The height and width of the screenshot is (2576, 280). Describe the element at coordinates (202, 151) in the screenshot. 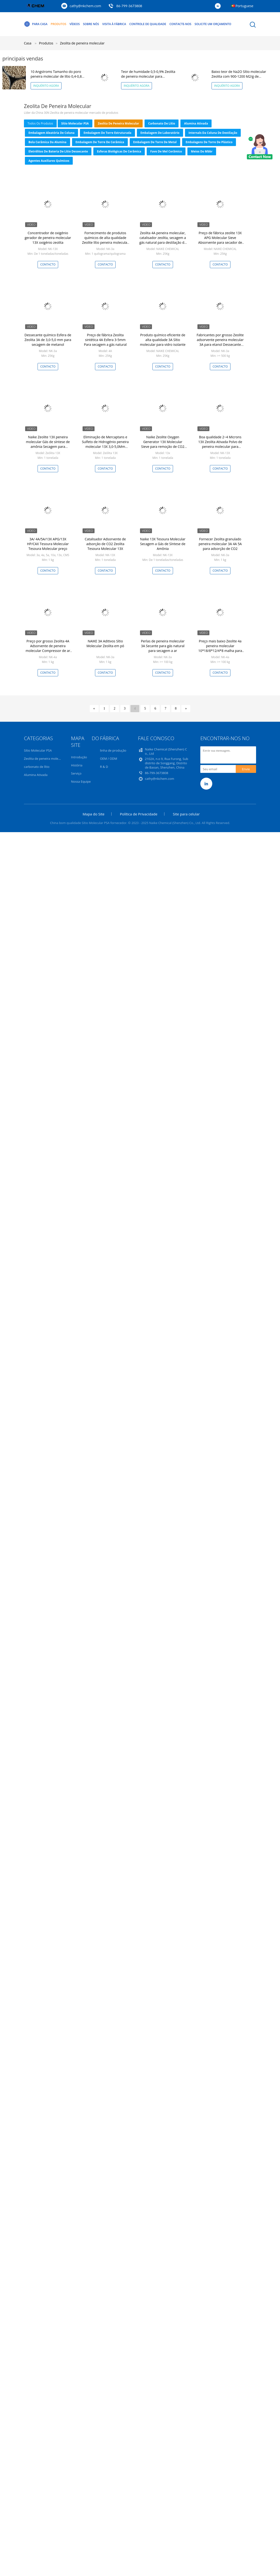

I see `meios do mbbr` at that location.